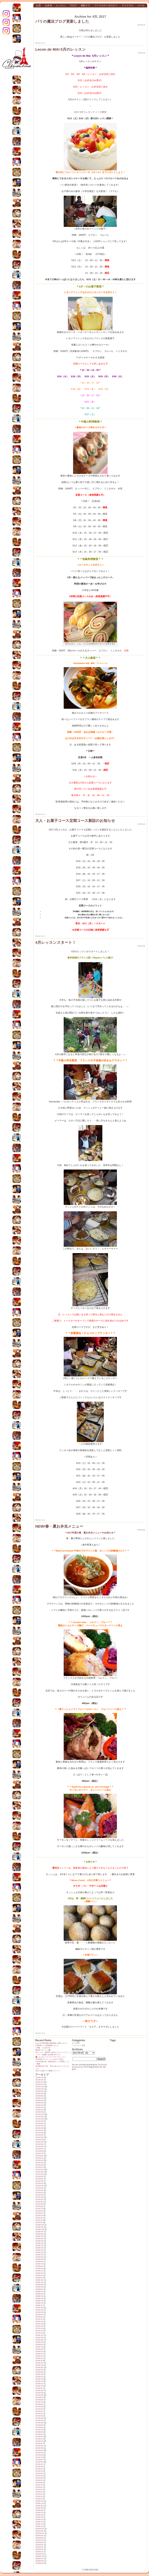 The width and height of the screenshot is (149, 2576). I want to click on 2009年12月, so click(39, 2529).